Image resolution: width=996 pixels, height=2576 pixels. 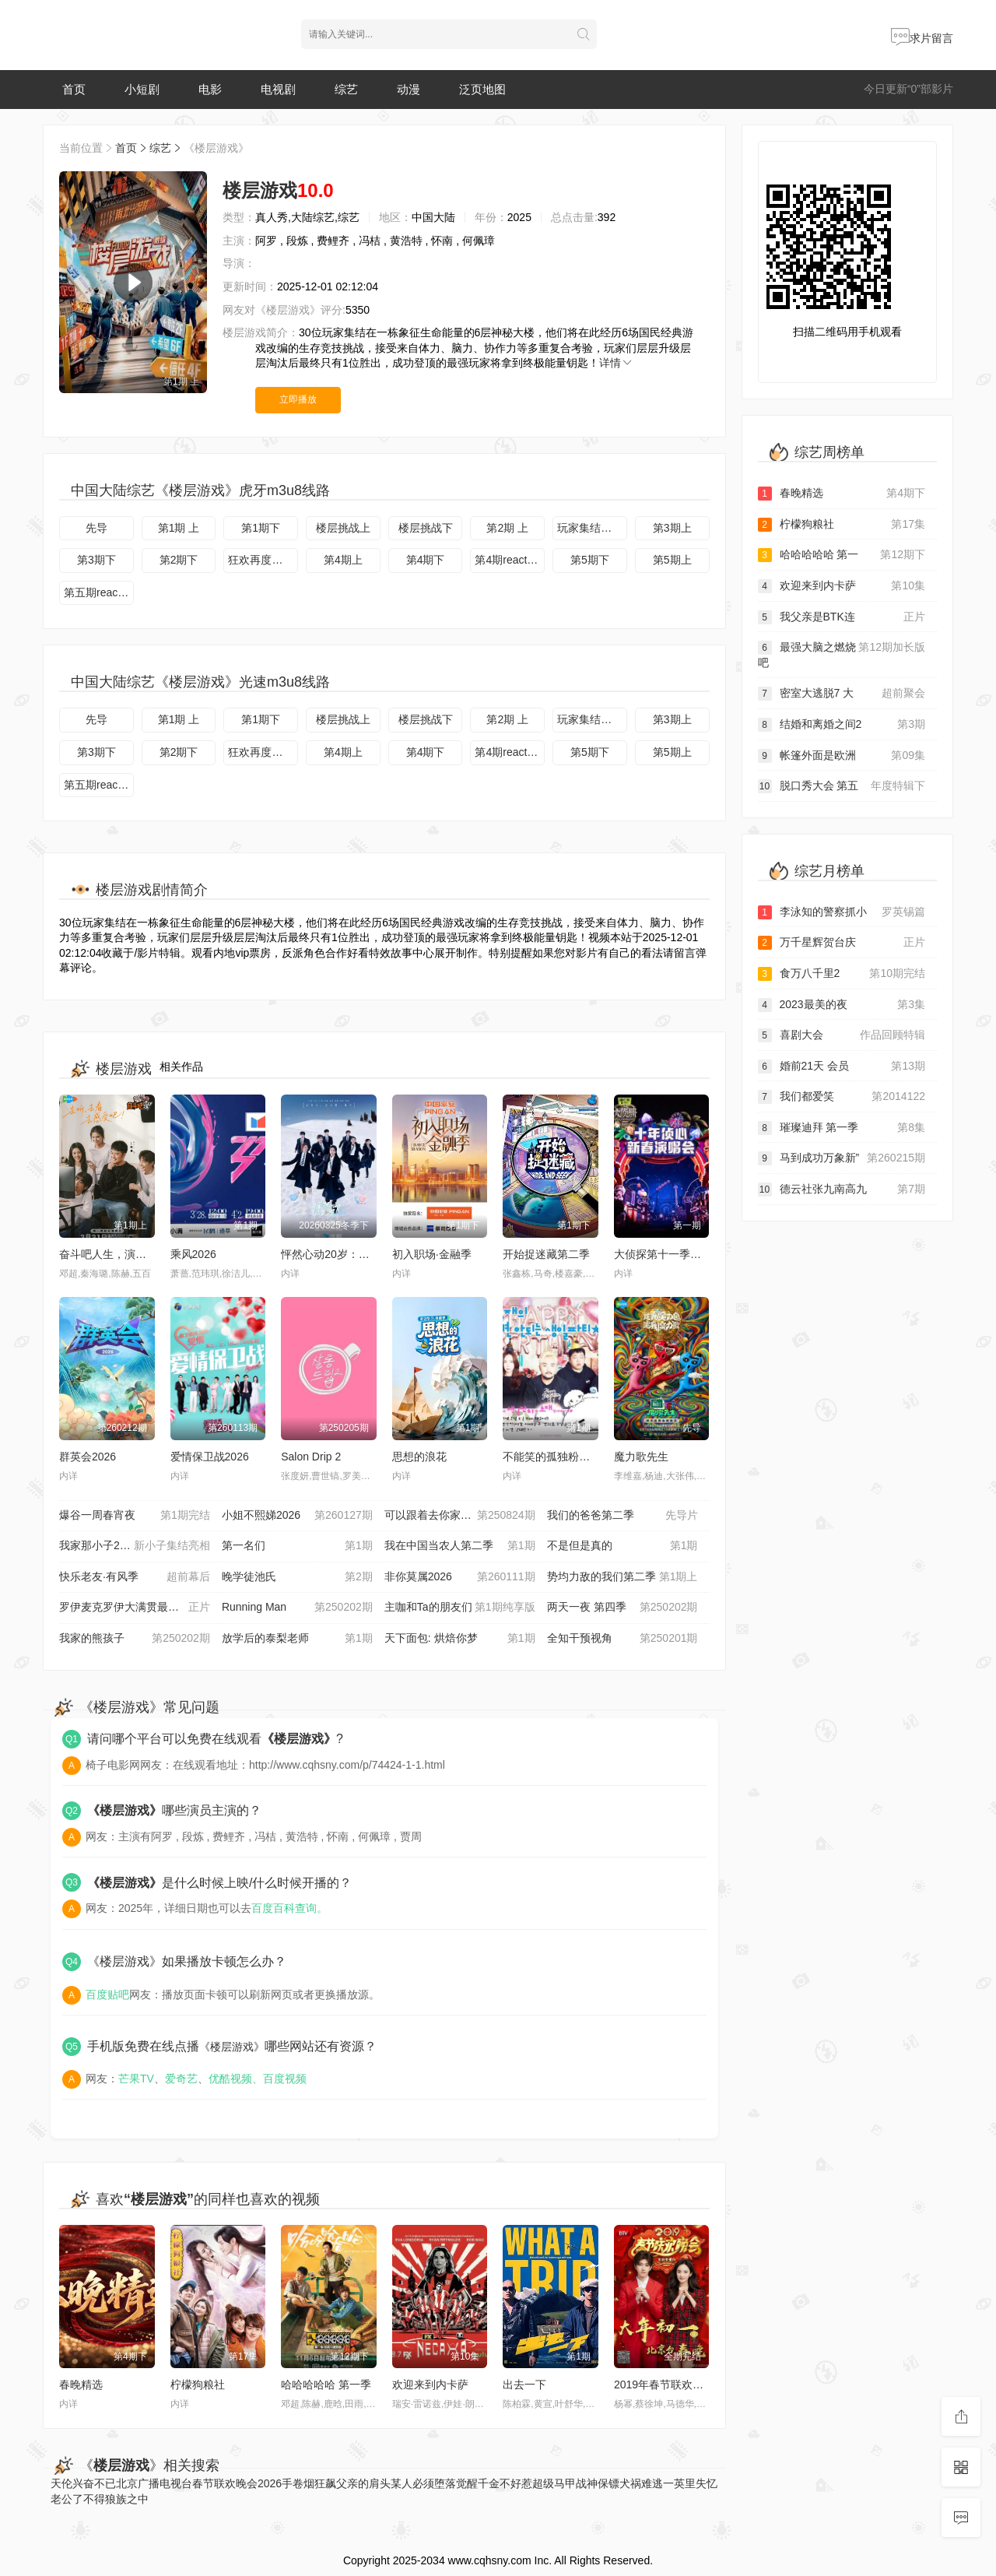 I want to click on 电影, so click(x=210, y=89).